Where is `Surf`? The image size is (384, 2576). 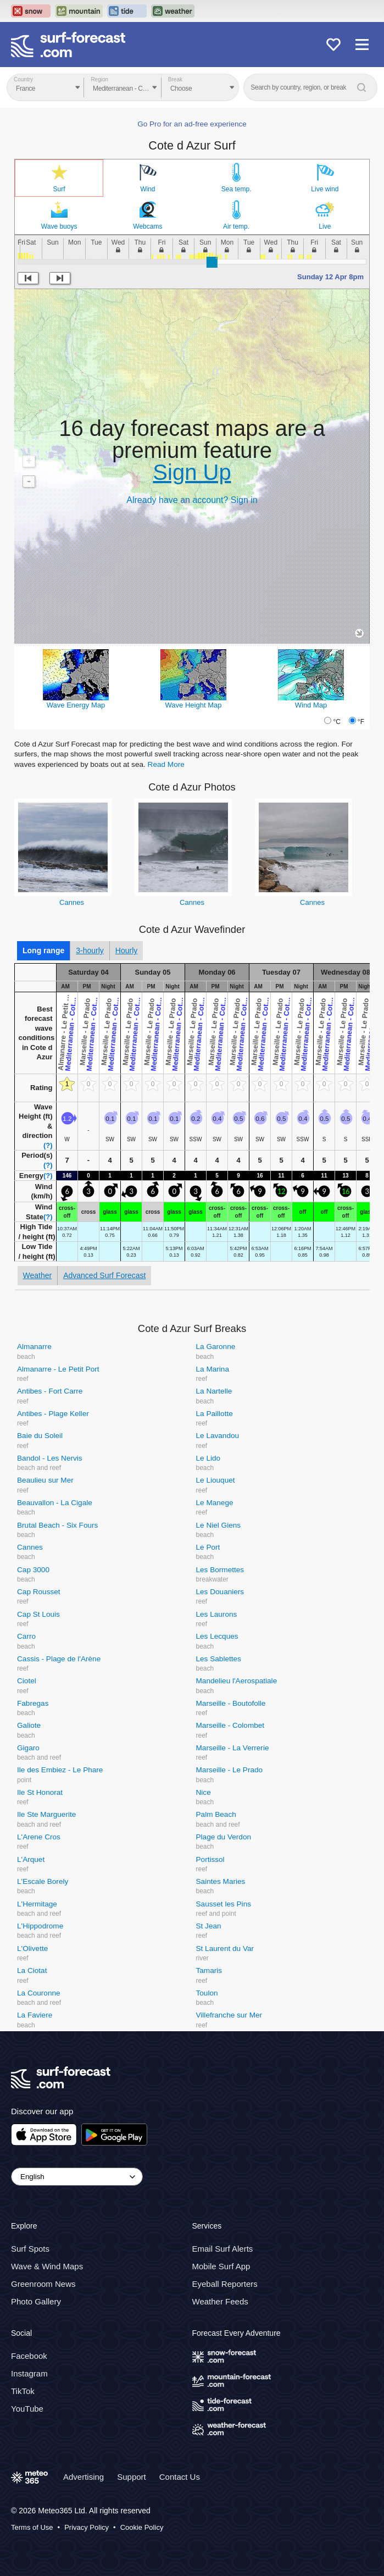
Surf is located at coordinates (59, 189).